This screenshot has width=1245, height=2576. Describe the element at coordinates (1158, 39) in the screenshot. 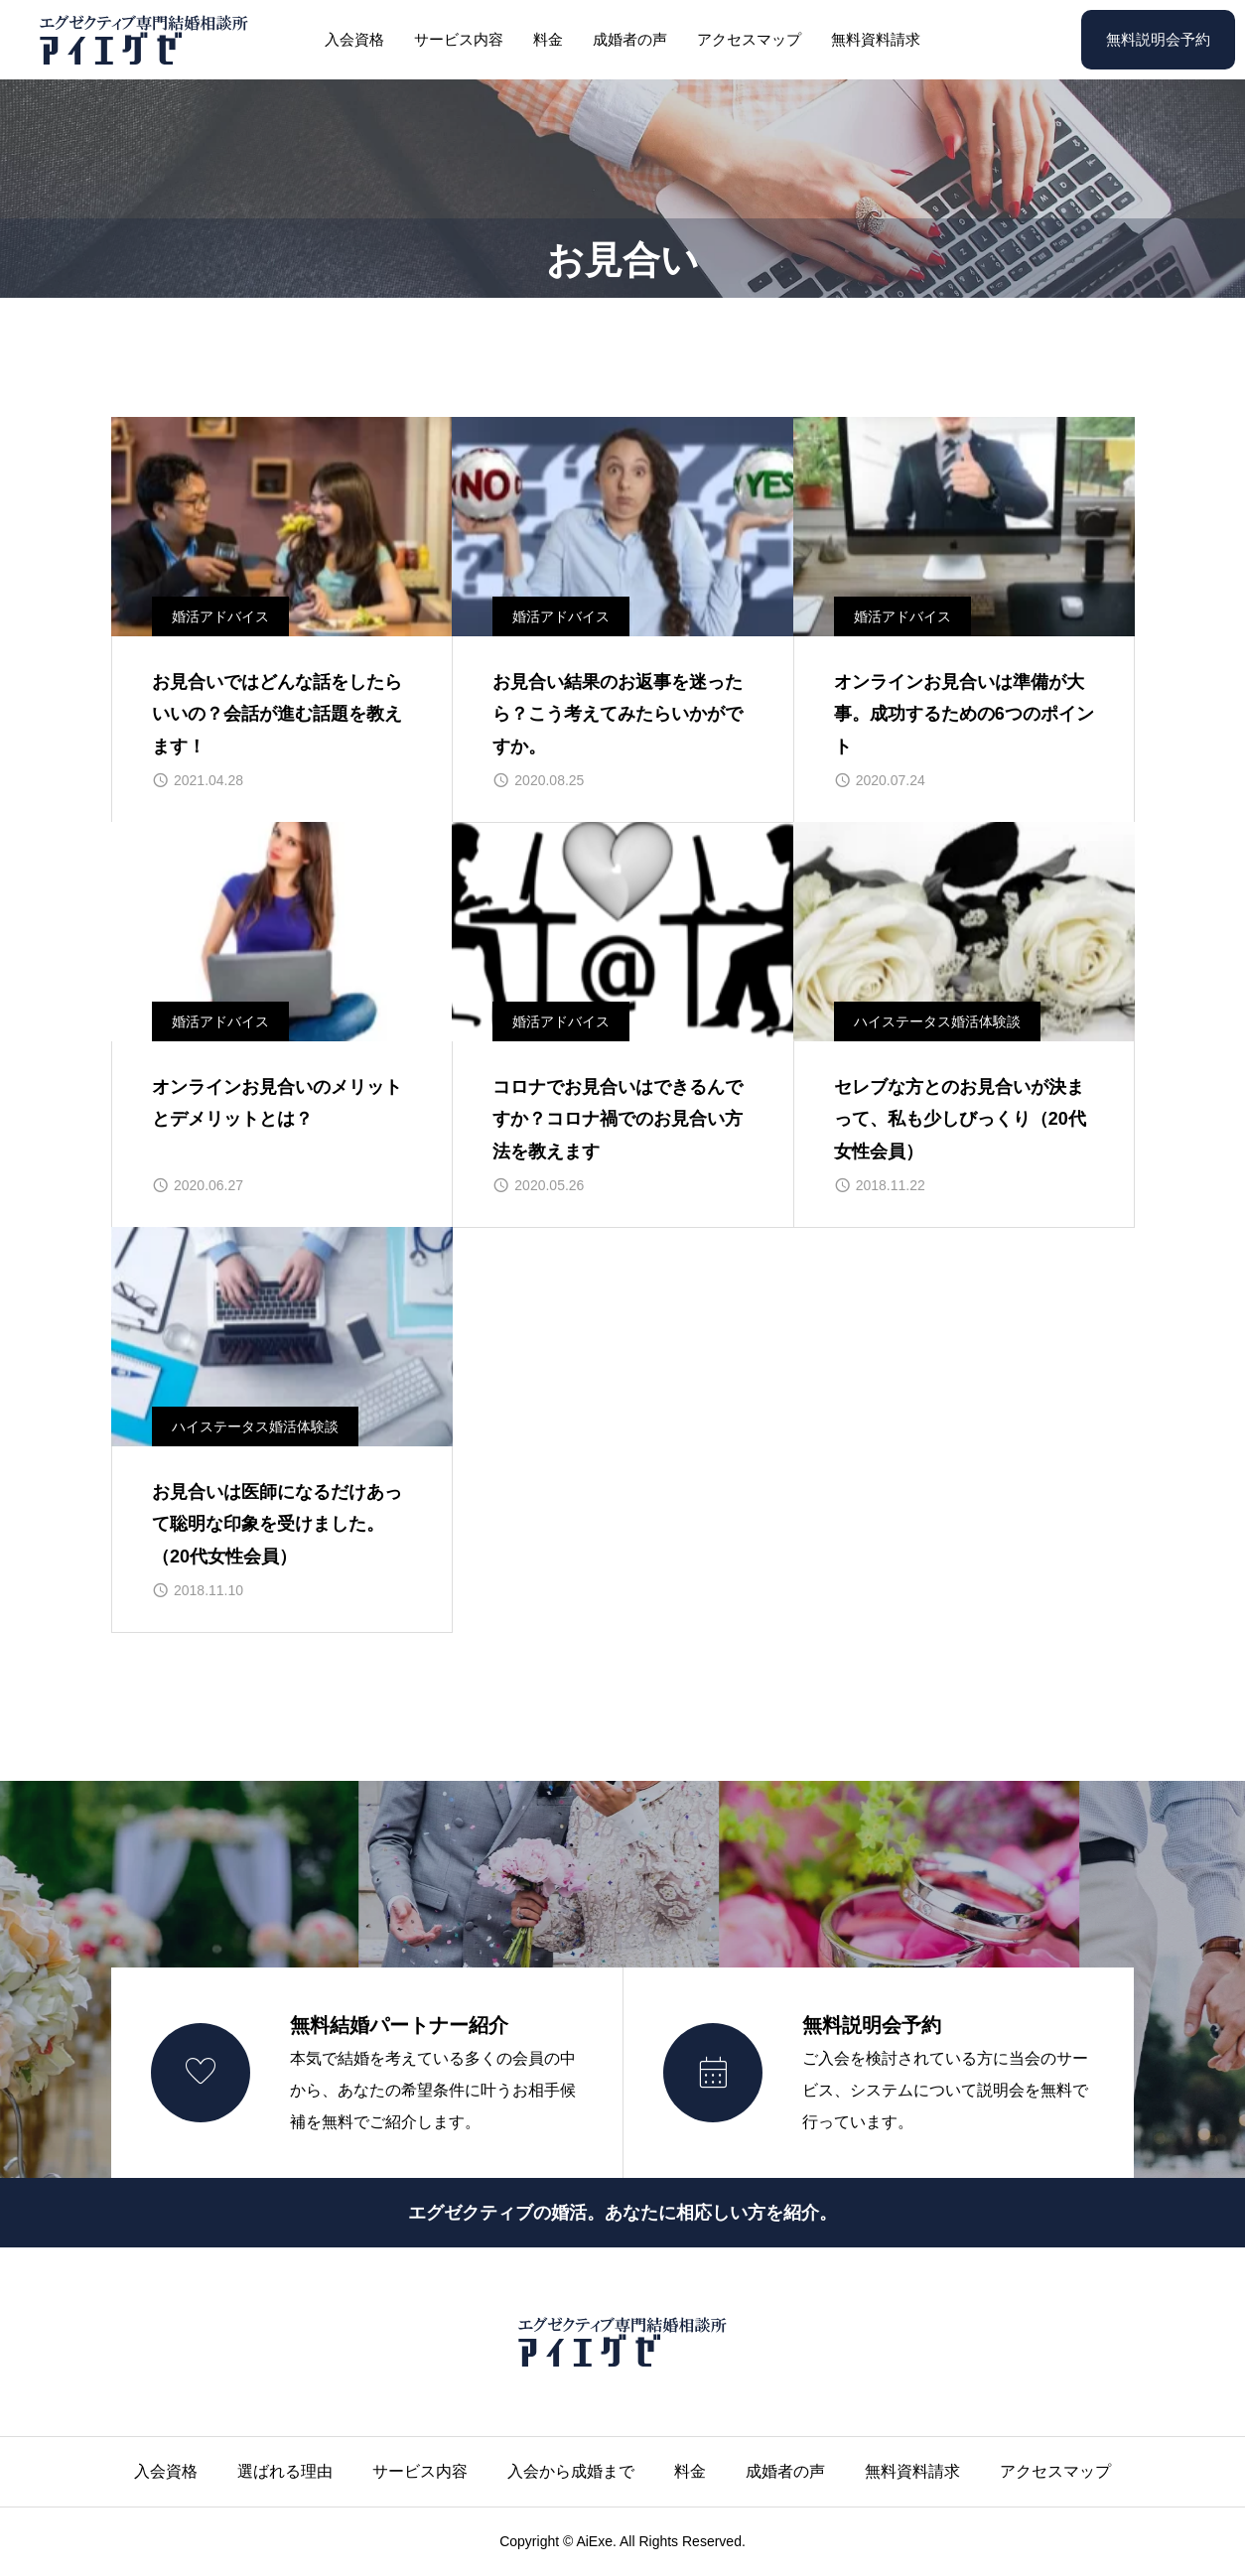

I see `無料説明会予約` at that location.